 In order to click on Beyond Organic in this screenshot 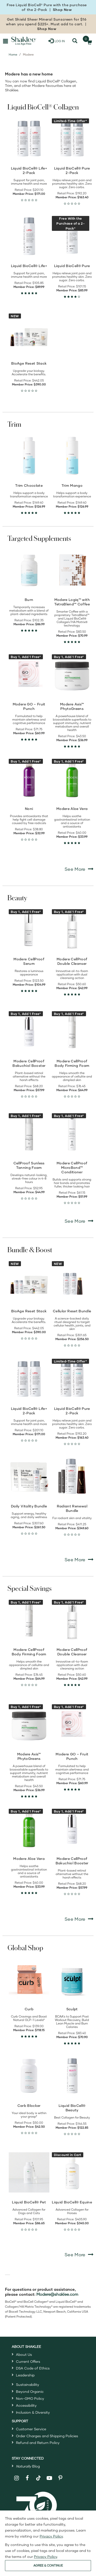, I will do `click(30, 2391)`.